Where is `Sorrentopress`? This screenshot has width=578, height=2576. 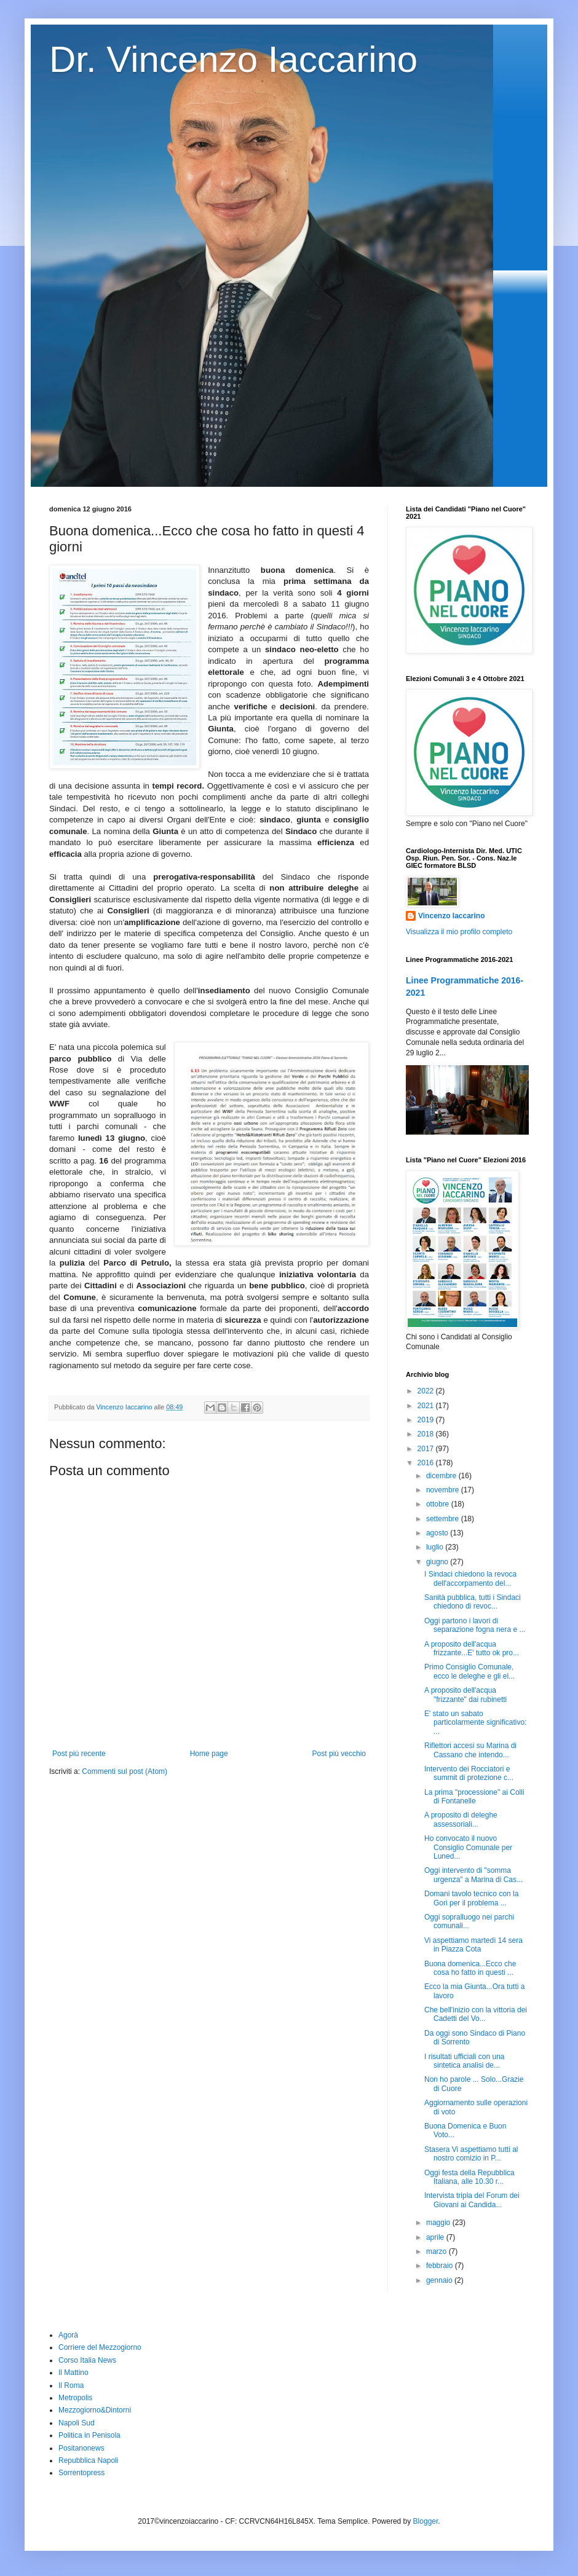
Sorrentopress is located at coordinates (81, 2472).